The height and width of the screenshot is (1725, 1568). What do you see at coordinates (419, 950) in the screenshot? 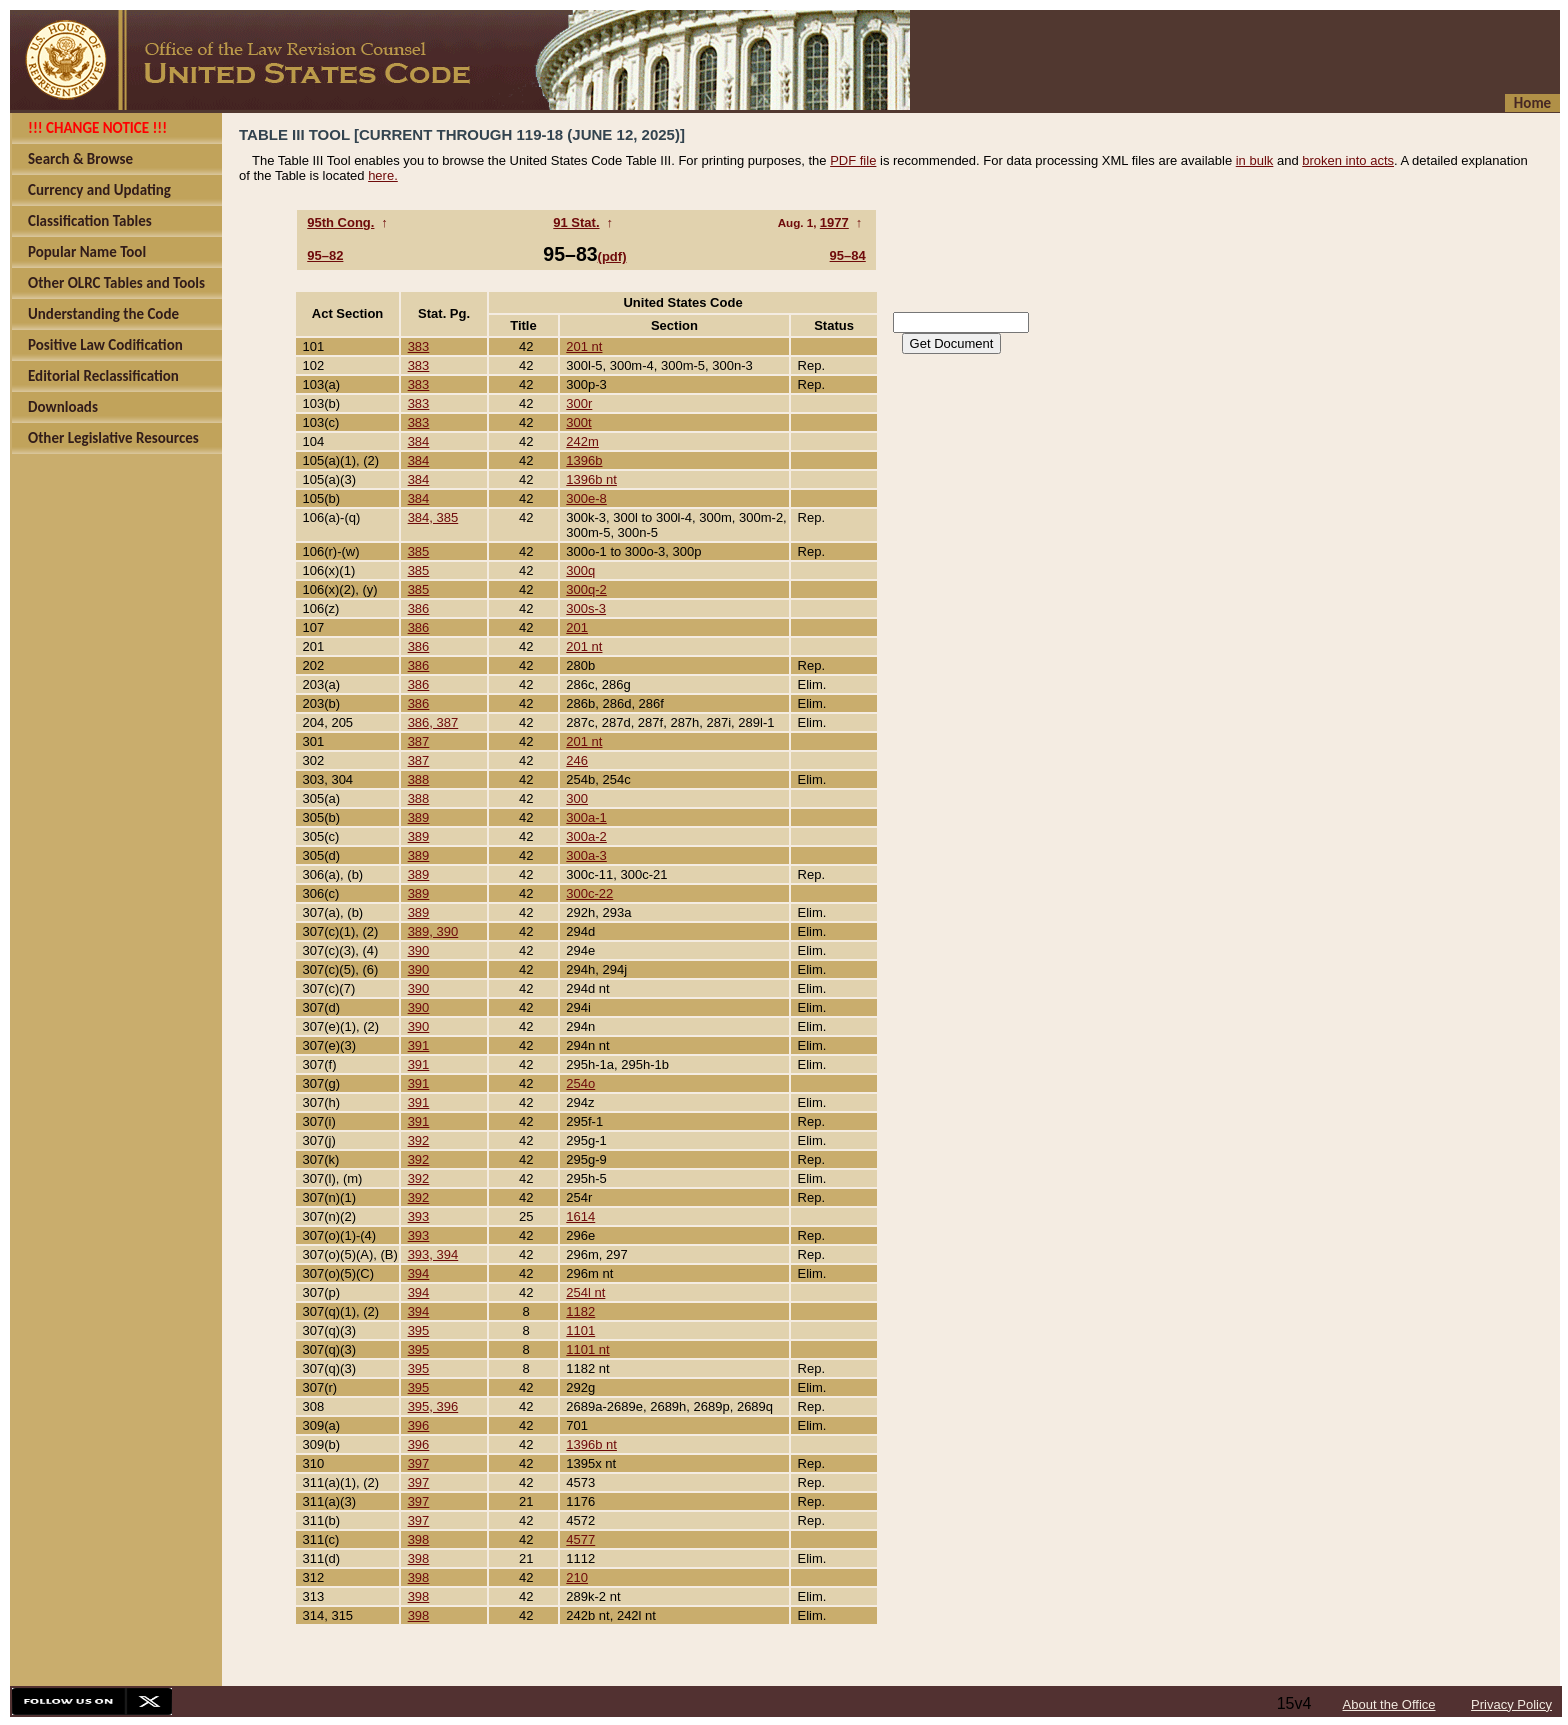
I see `390` at bounding box center [419, 950].